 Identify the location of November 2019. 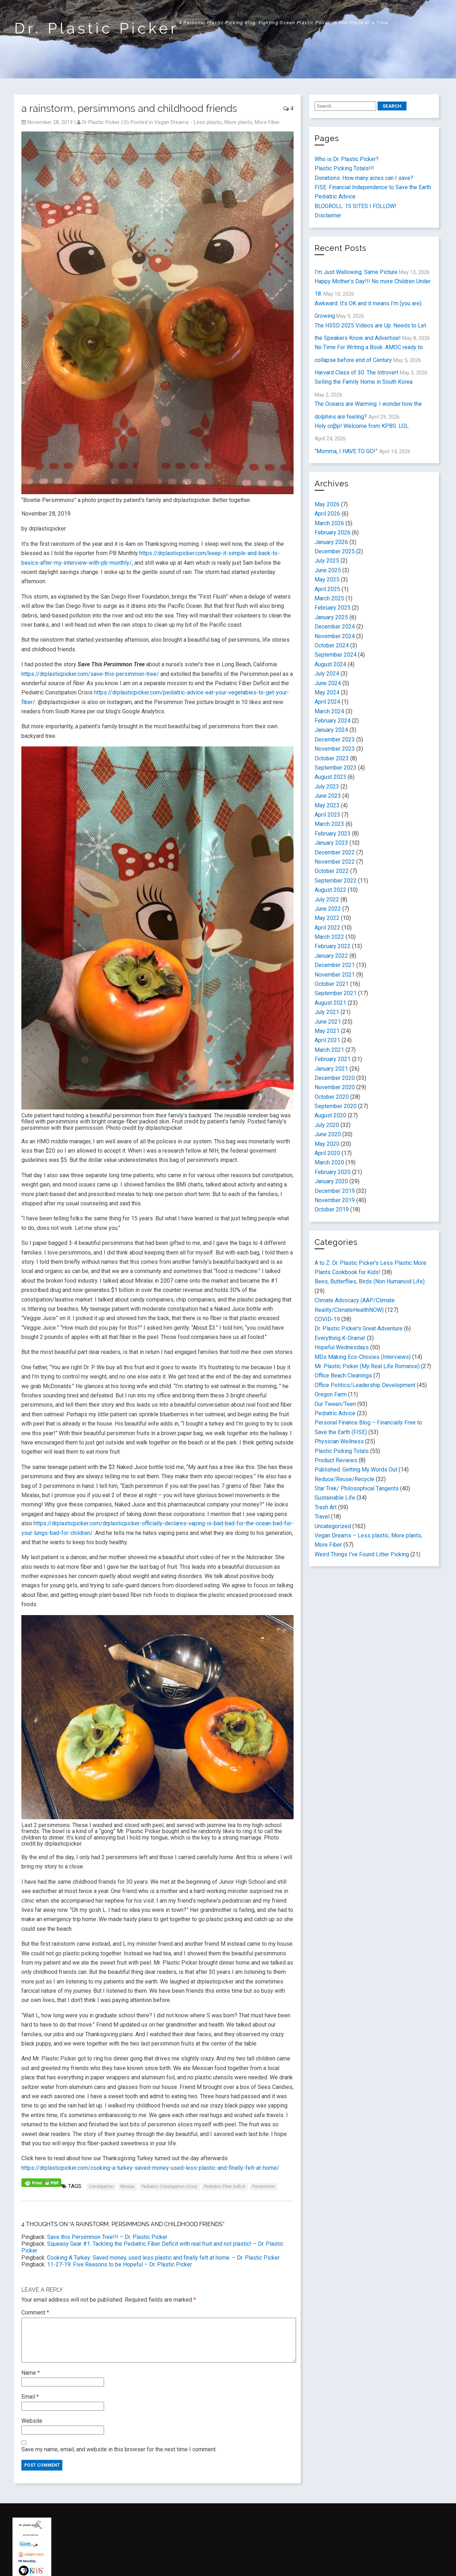
(335, 1200).